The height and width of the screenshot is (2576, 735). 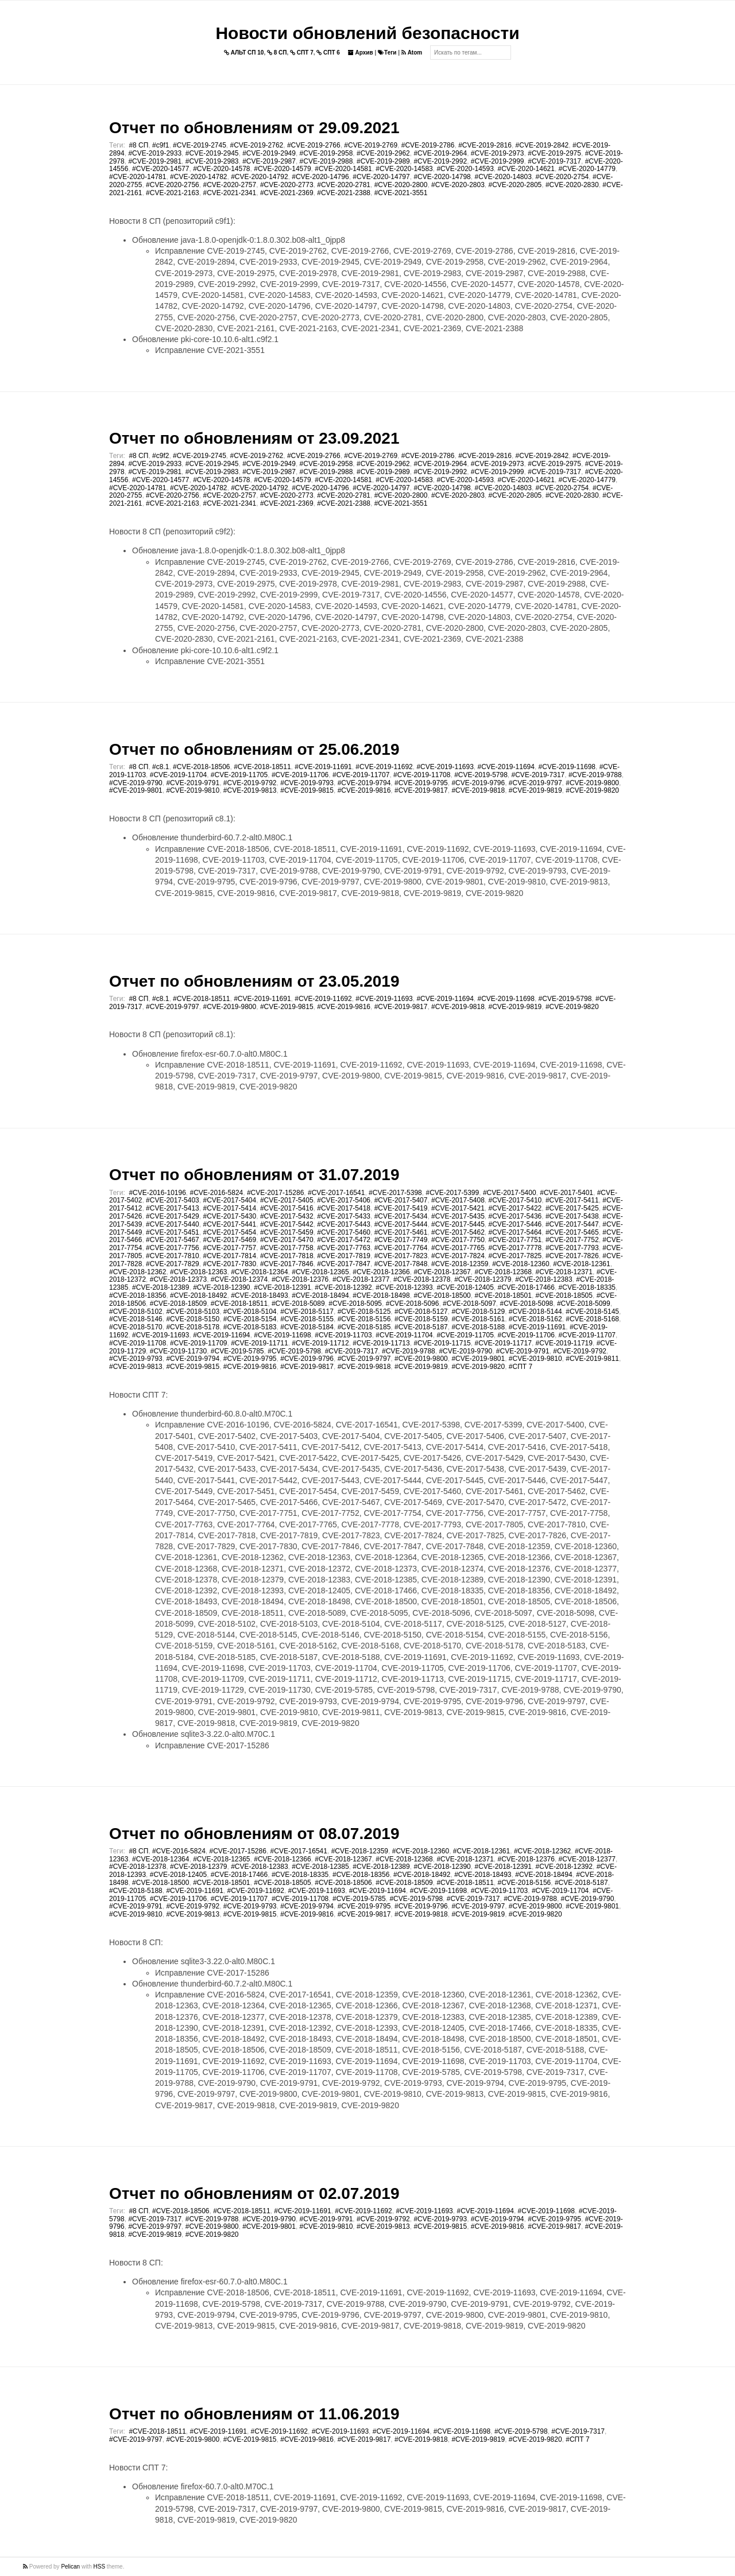 I want to click on #CVE-2019-11706, so click(x=300, y=775).